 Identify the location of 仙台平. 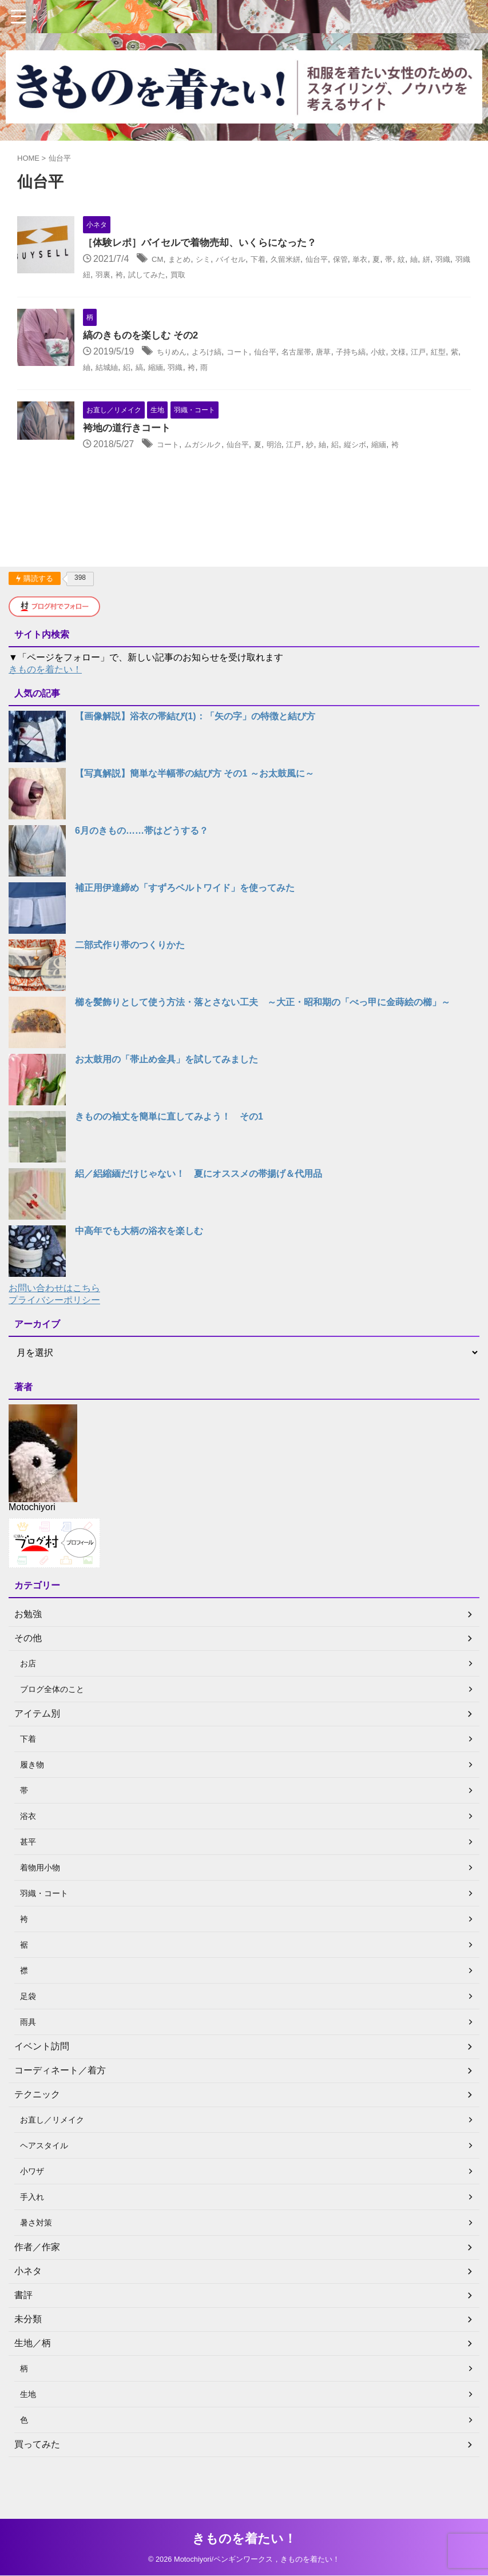
(376, 260).